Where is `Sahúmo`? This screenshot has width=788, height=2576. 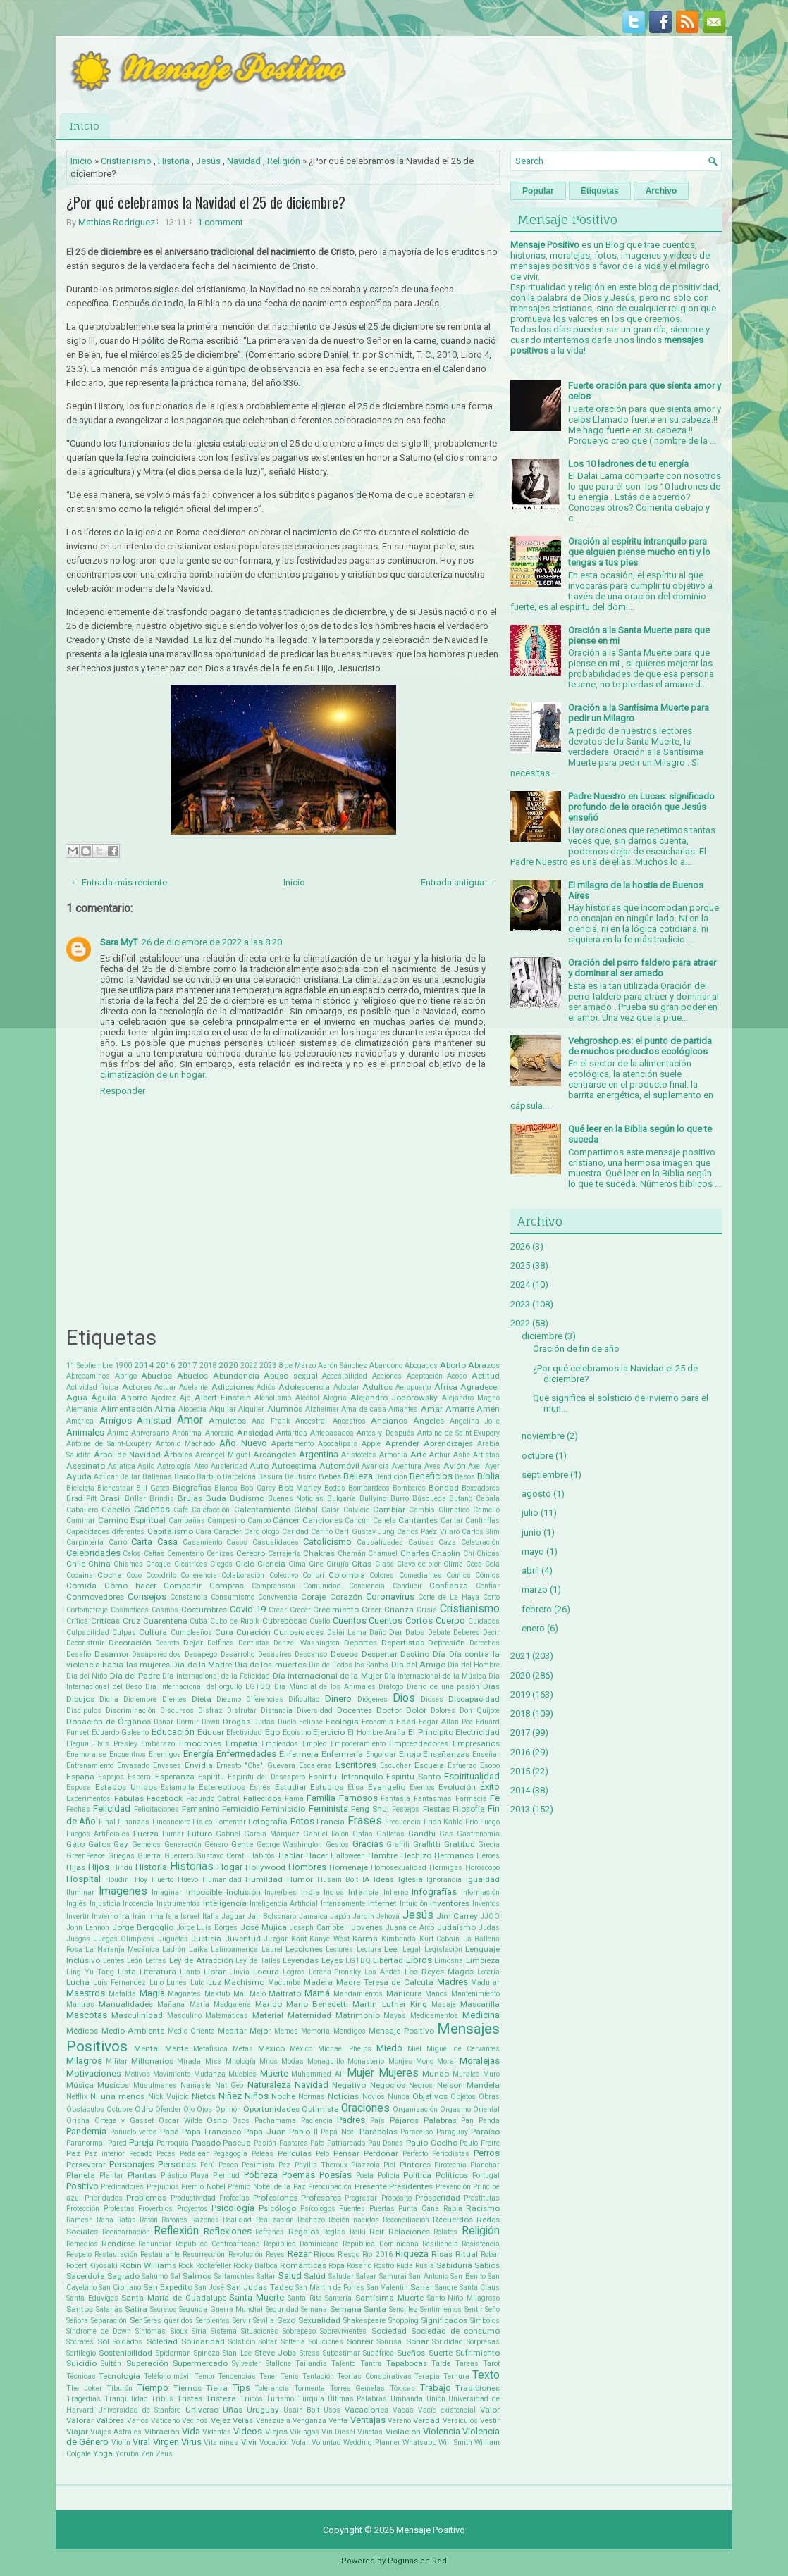 Sahúmo is located at coordinates (155, 2276).